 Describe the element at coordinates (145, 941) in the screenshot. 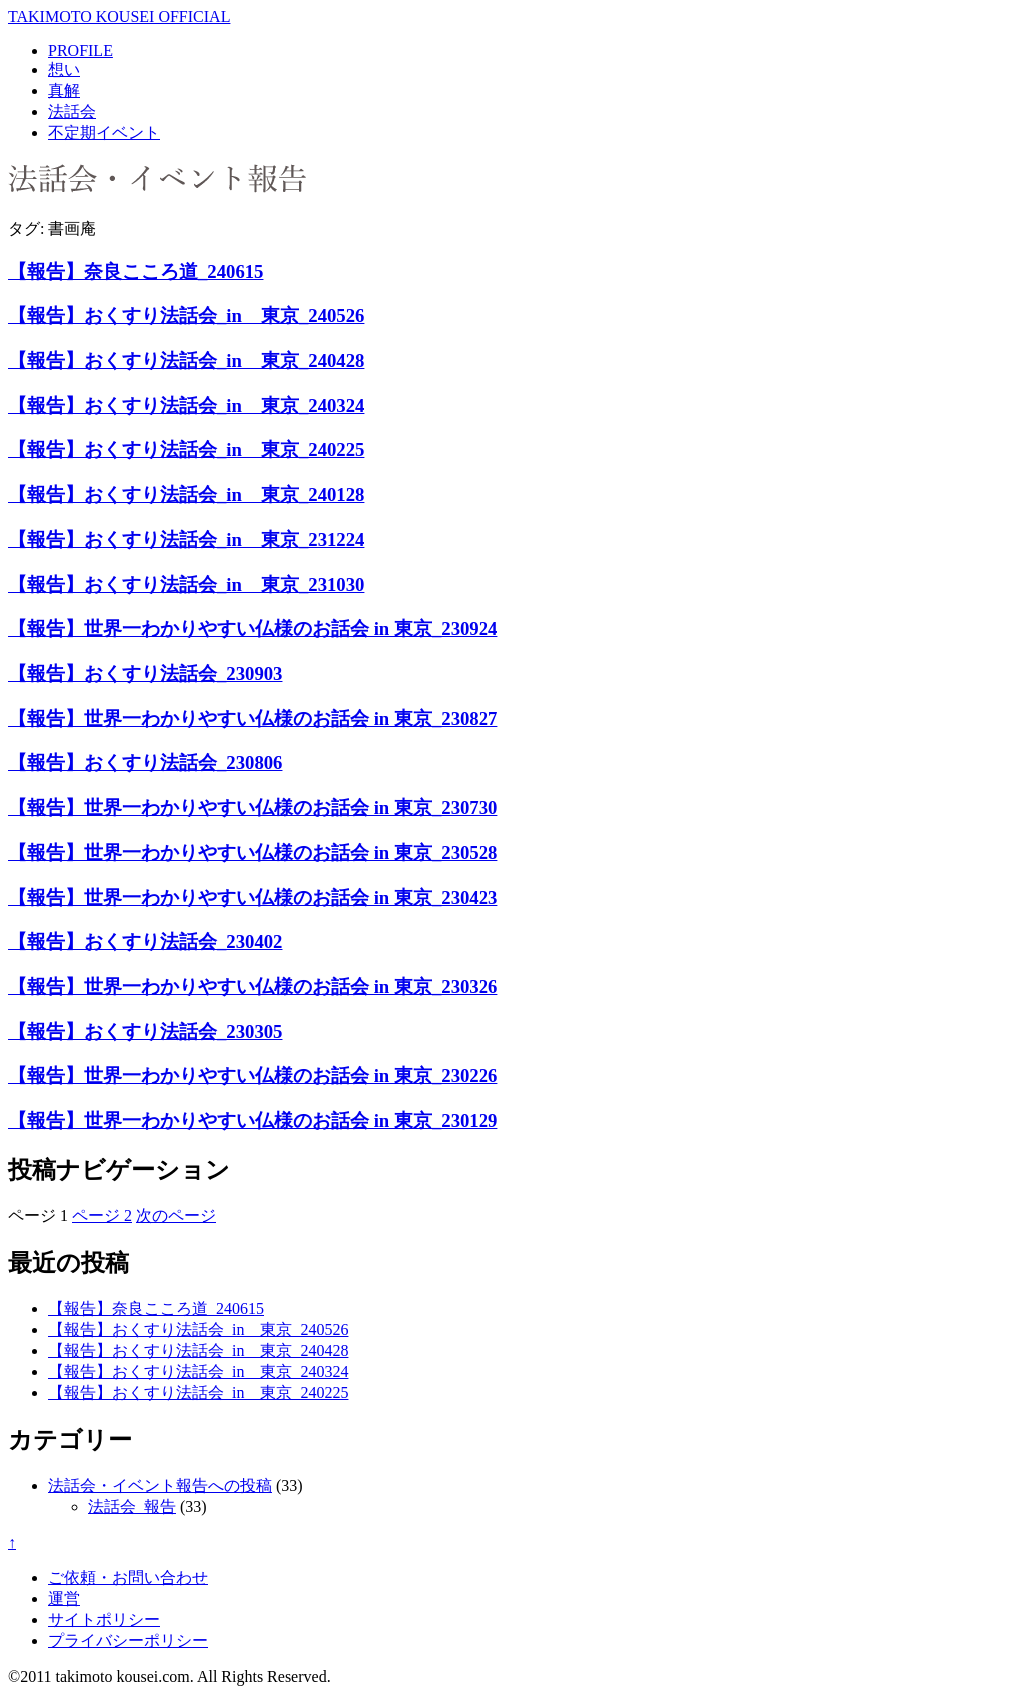

I see `【報告】おくすり法話会_230402` at that location.